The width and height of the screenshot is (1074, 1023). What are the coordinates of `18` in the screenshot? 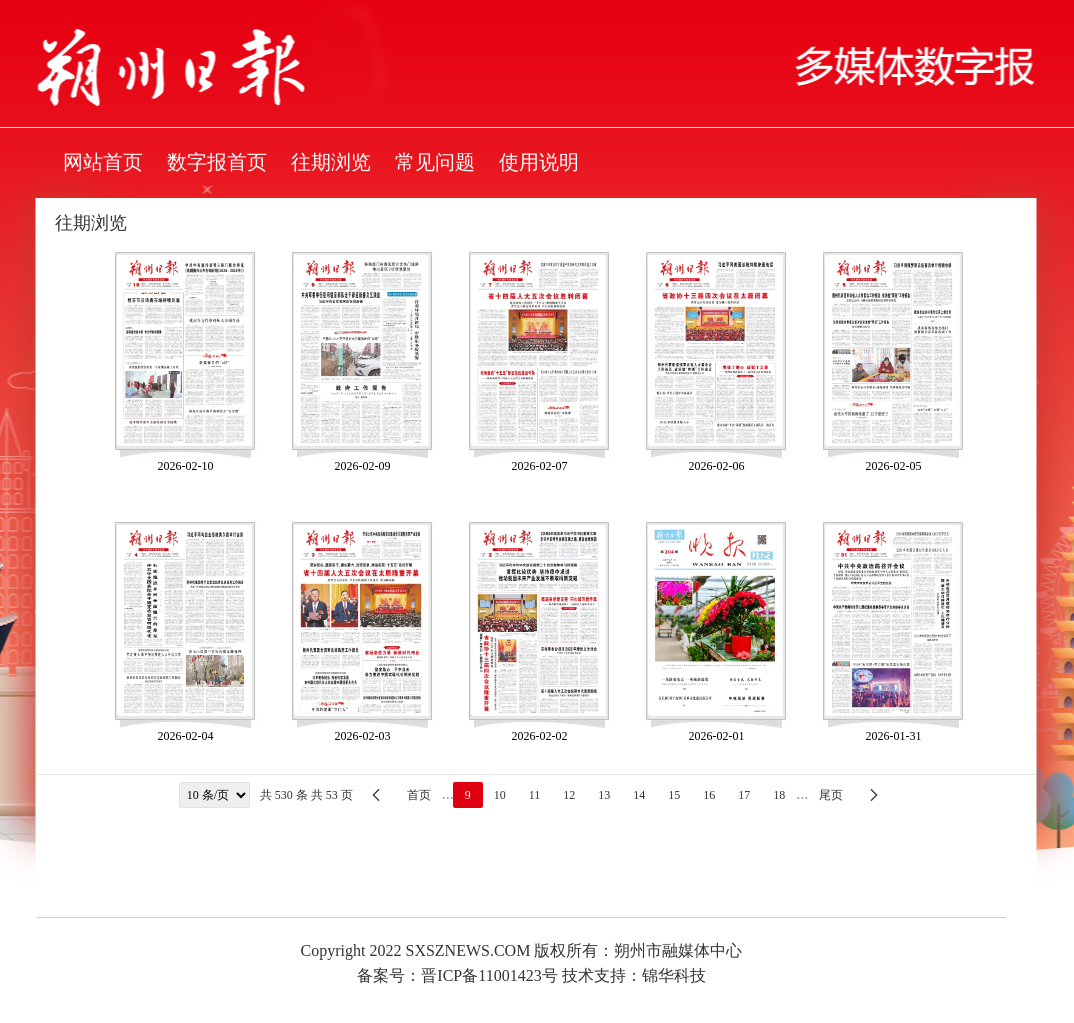 It's located at (779, 795).